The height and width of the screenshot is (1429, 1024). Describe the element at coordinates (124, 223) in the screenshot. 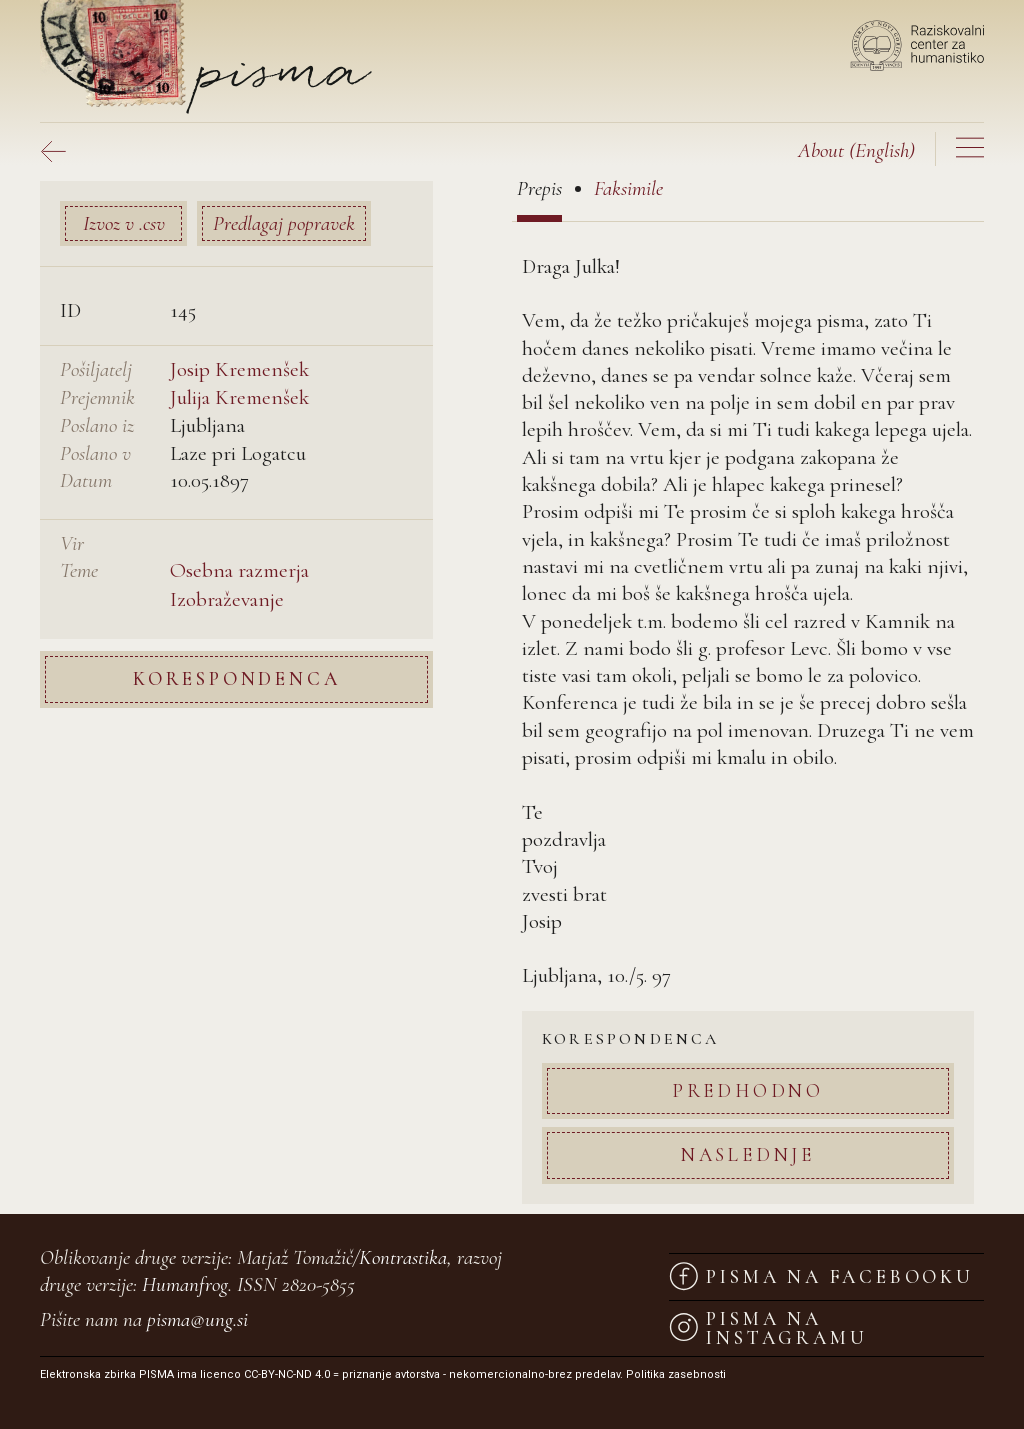

I see `Izvoz v .csv` at that location.